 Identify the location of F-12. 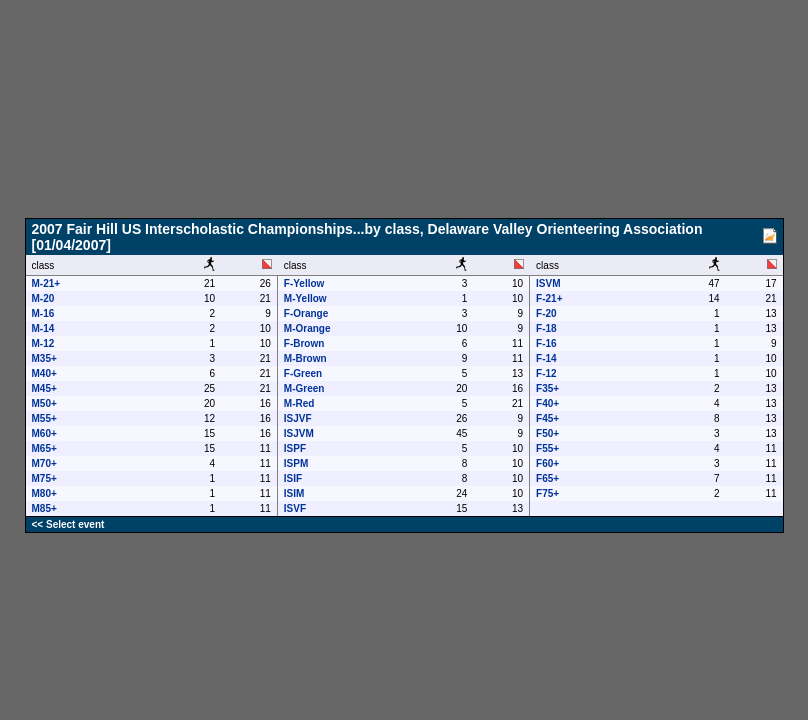
(546, 373).